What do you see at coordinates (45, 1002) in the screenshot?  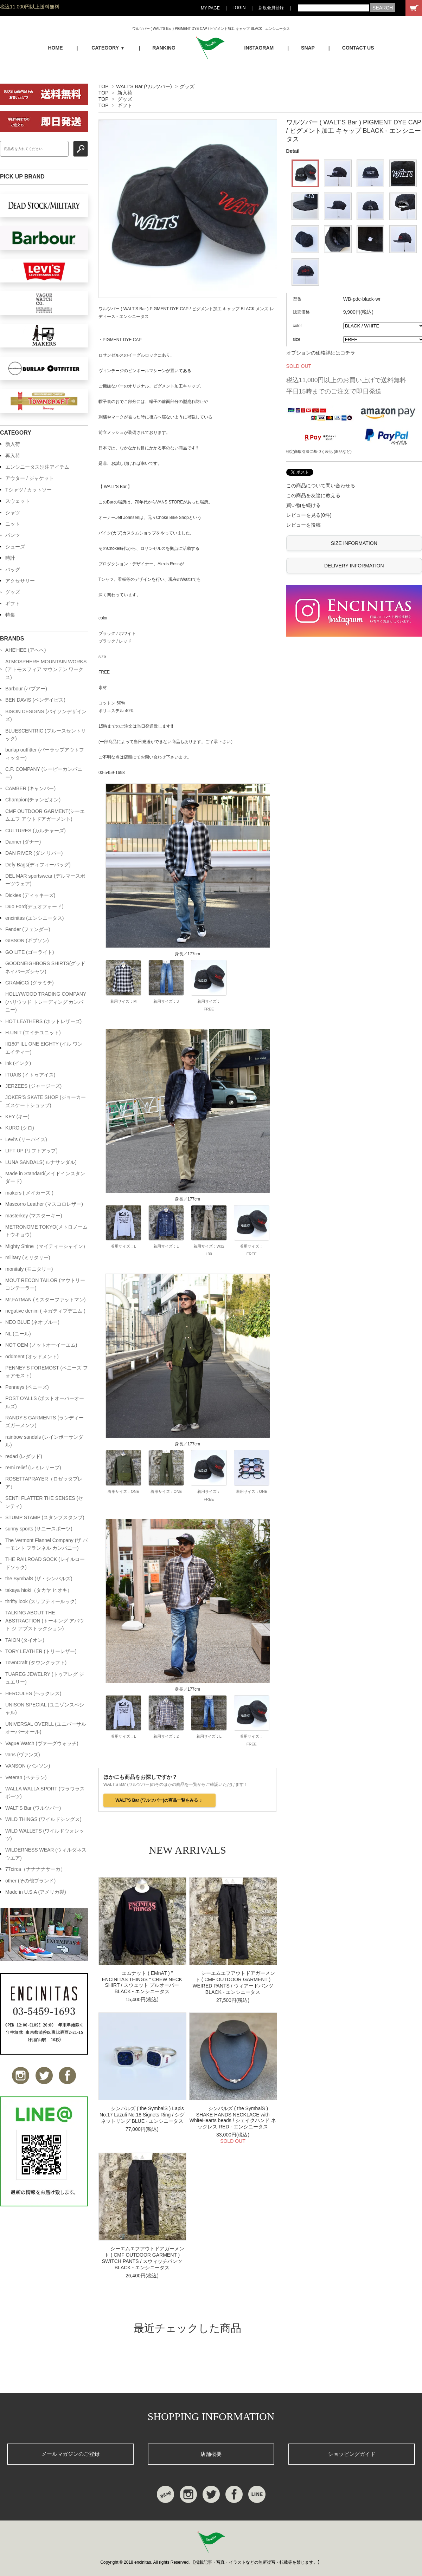 I see `HOLLYWOOD TRADING COMPANY (ハリウッド トレーディング カンパニー)` at bounding box center [45, 1002].